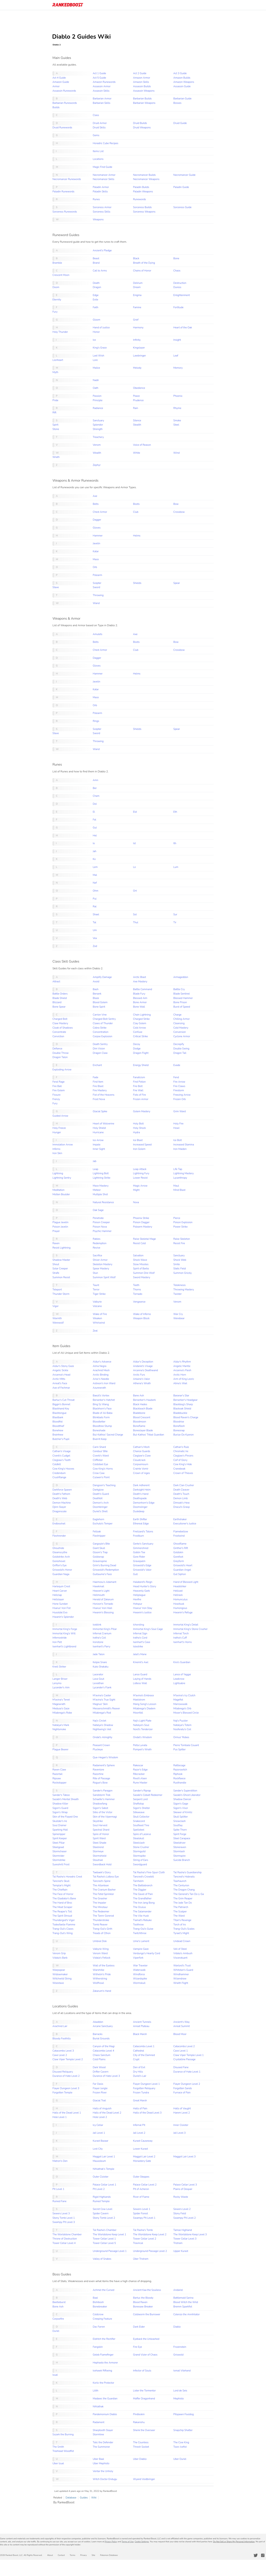 This screenshot has height=2576, width=266. Describe the element at coordinates (101, 1447) in the screenshot. I see `Carin Shard` at that location.